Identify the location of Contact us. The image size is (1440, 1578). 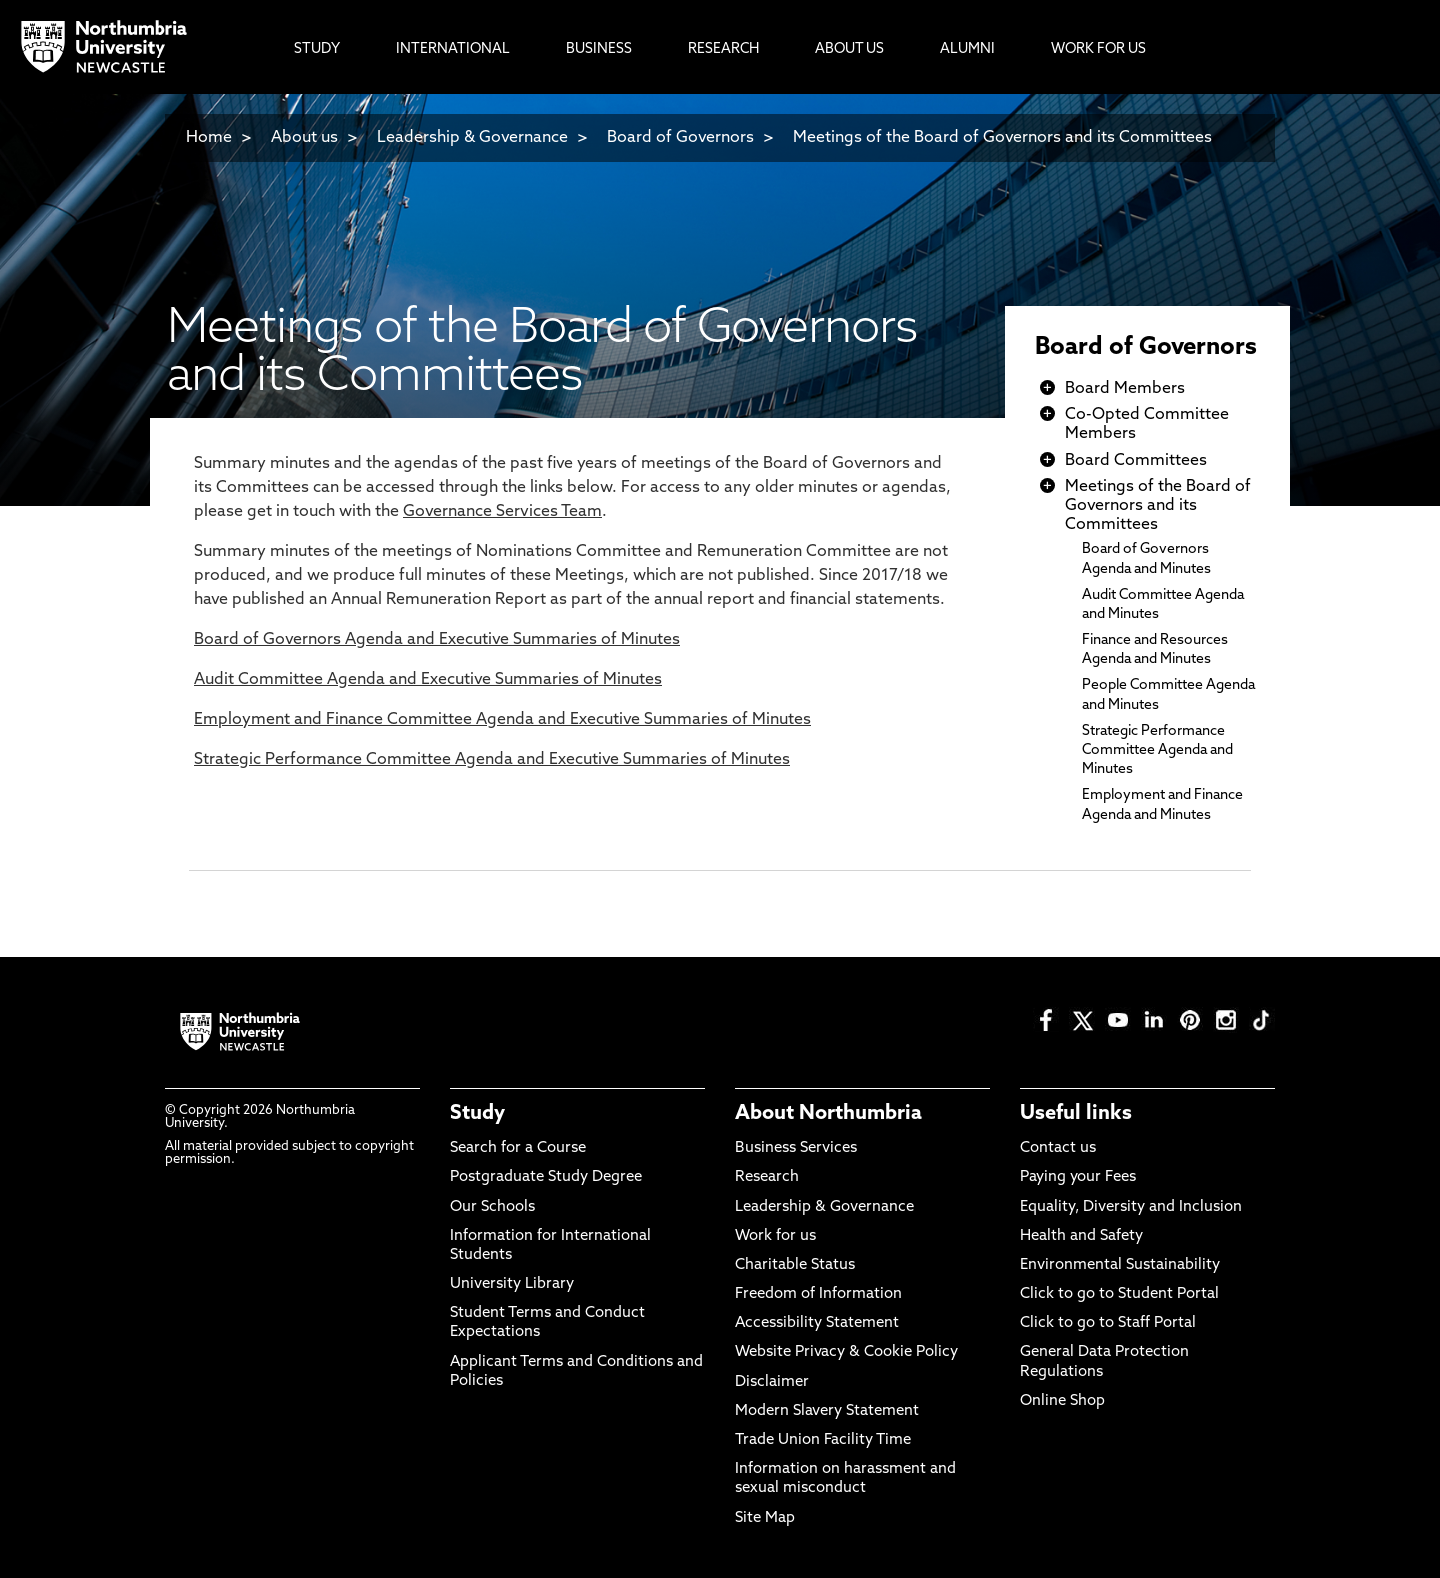
(1058, 1148).